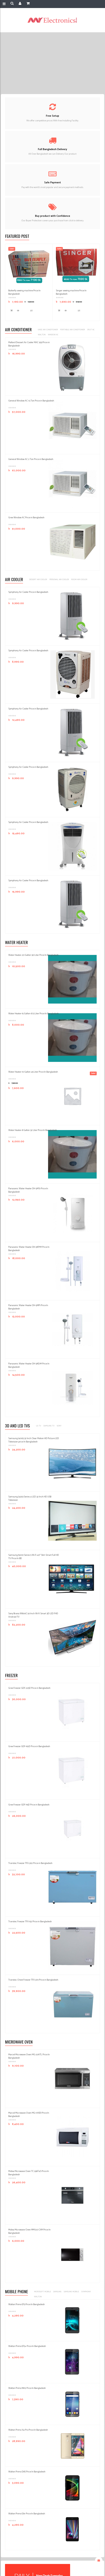 The height and width of the screenshot is (2576, 105). What do you see at coordinates (19, 2042) in the screenshot?
I see `Microwave Oven` at bounding box center [19, 2042].